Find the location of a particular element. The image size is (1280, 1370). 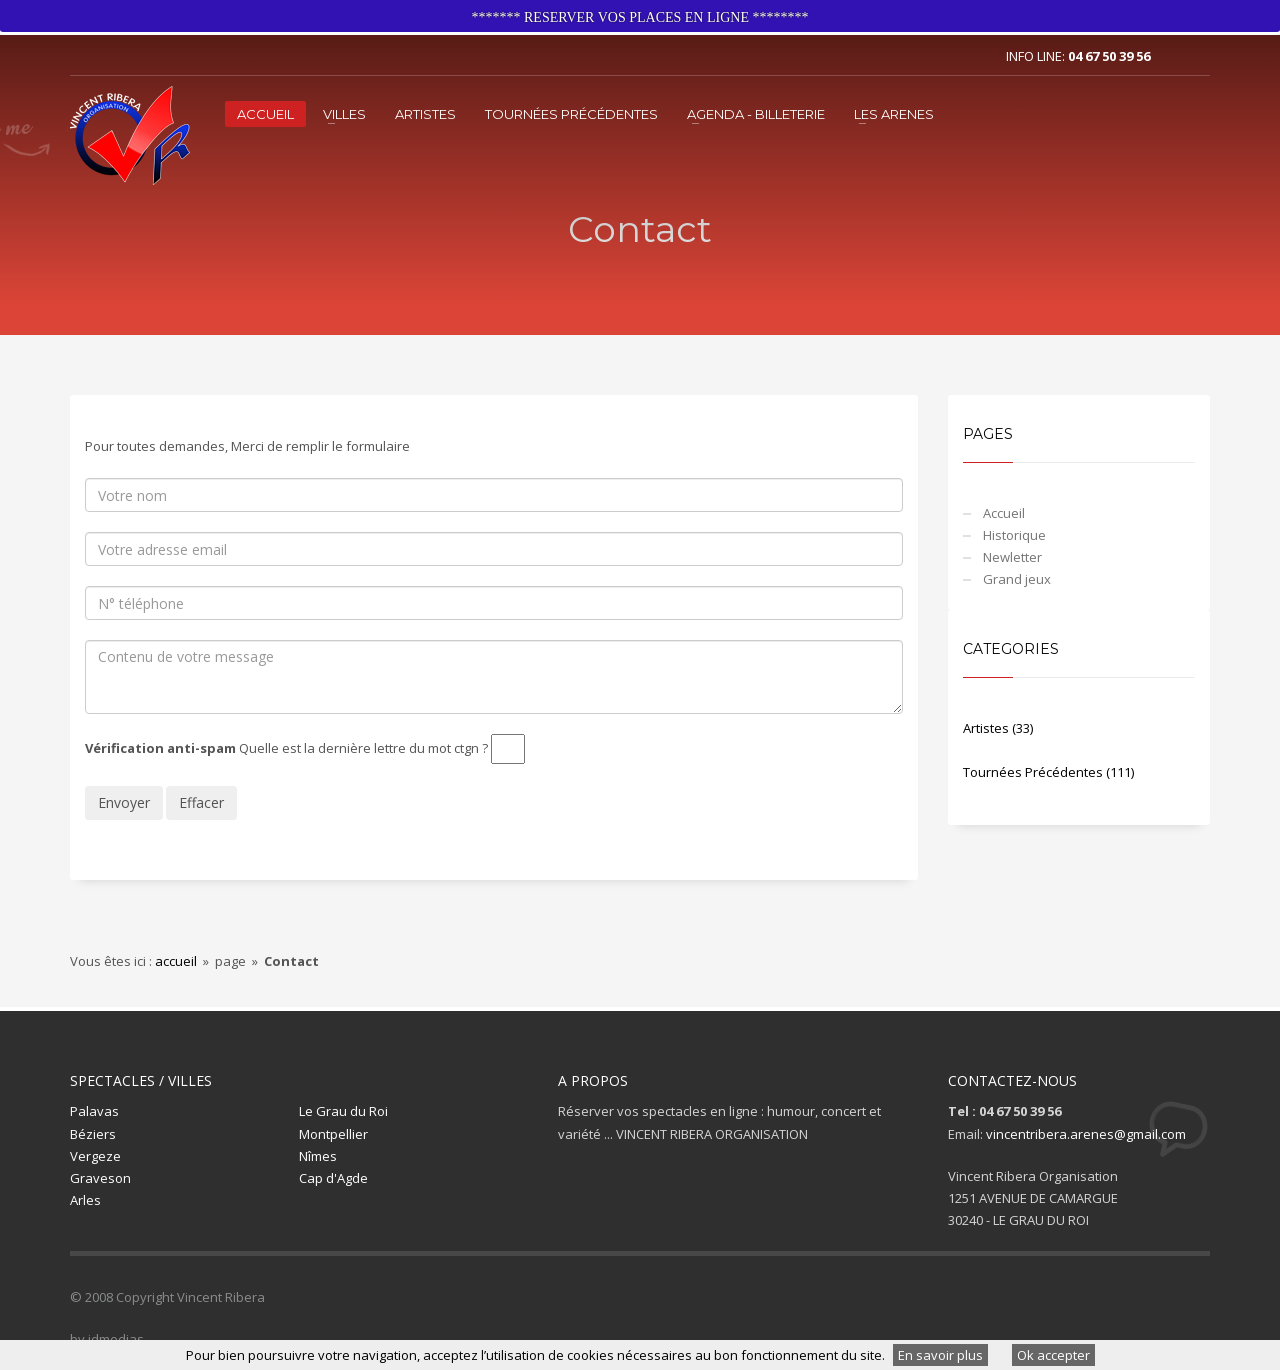

Le Grau du Roi is located at coordinates (343, 1111).